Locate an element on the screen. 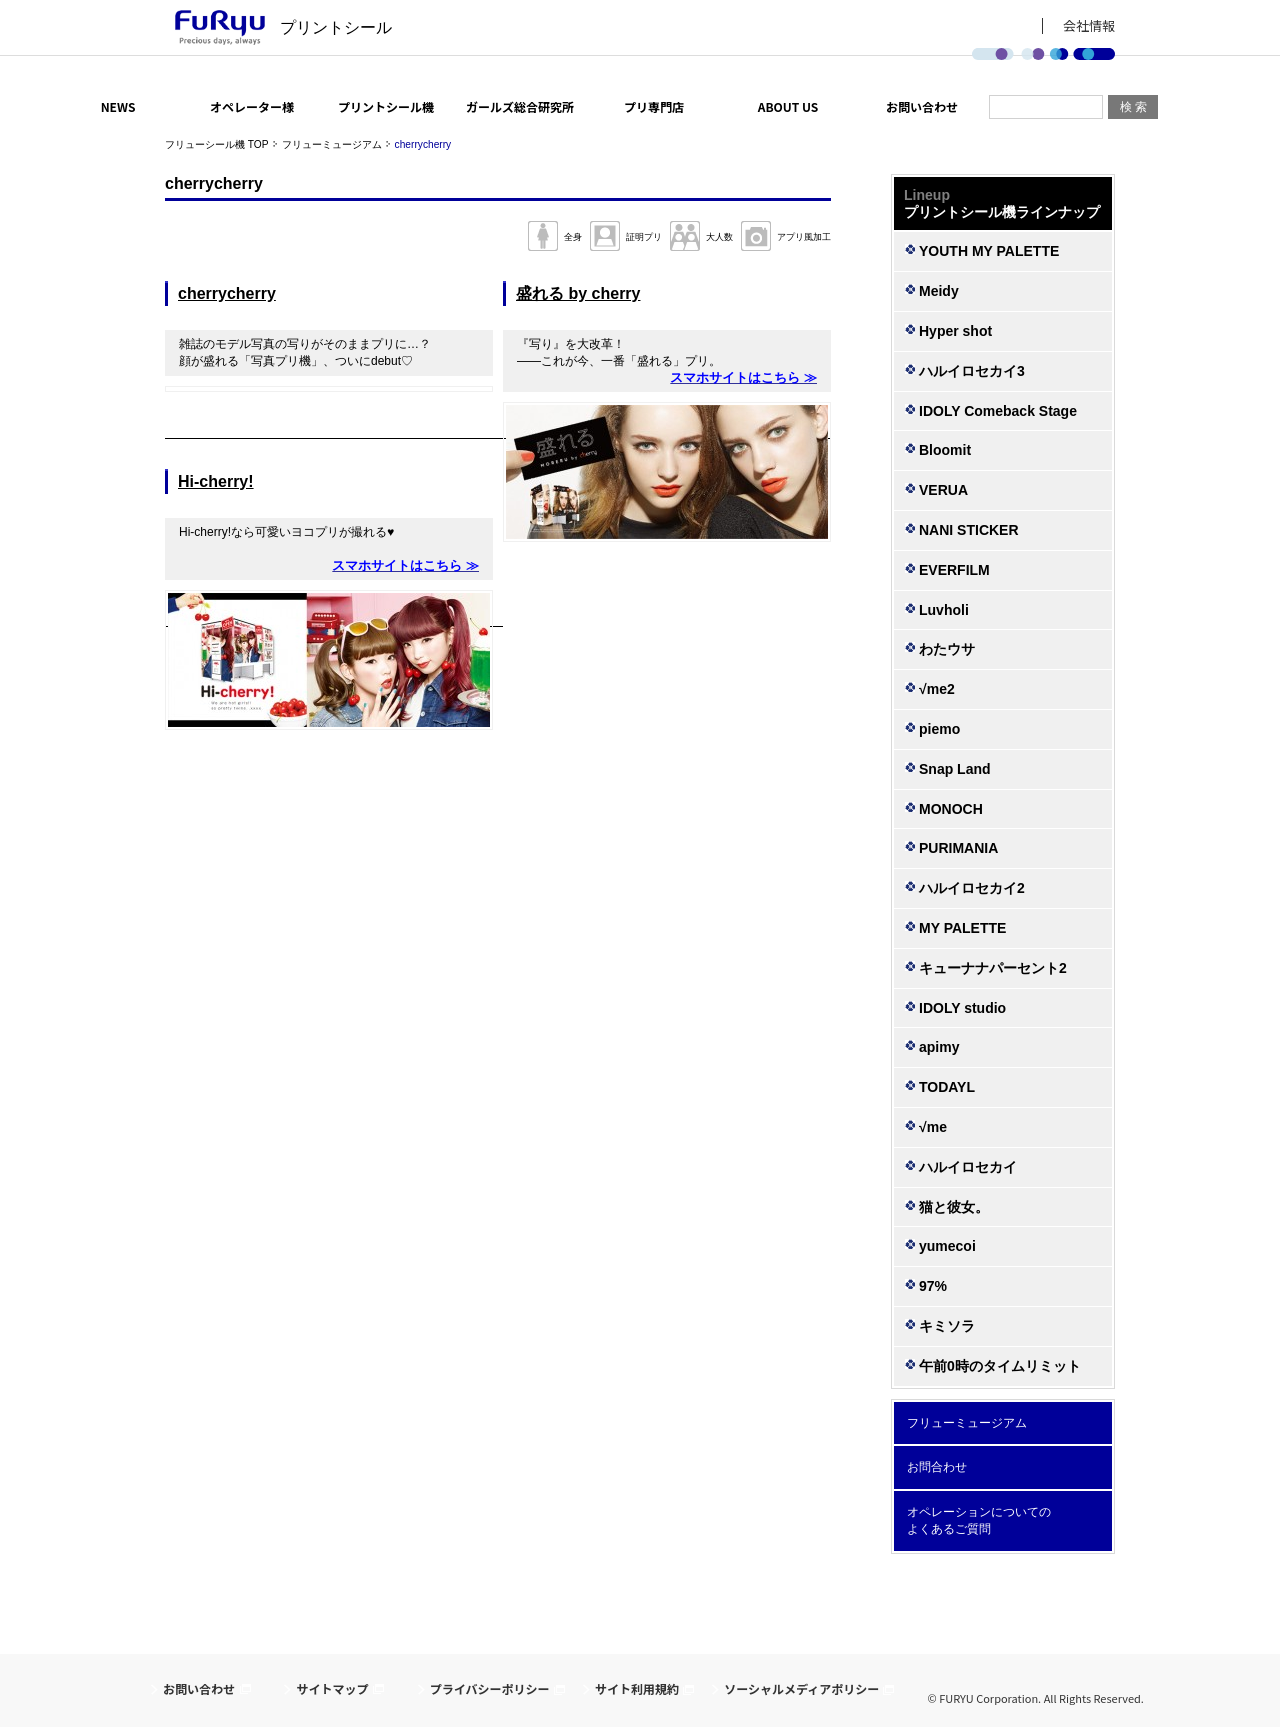 The image size is (1280, 1733). √me2 is located at coordinates (937, 689).